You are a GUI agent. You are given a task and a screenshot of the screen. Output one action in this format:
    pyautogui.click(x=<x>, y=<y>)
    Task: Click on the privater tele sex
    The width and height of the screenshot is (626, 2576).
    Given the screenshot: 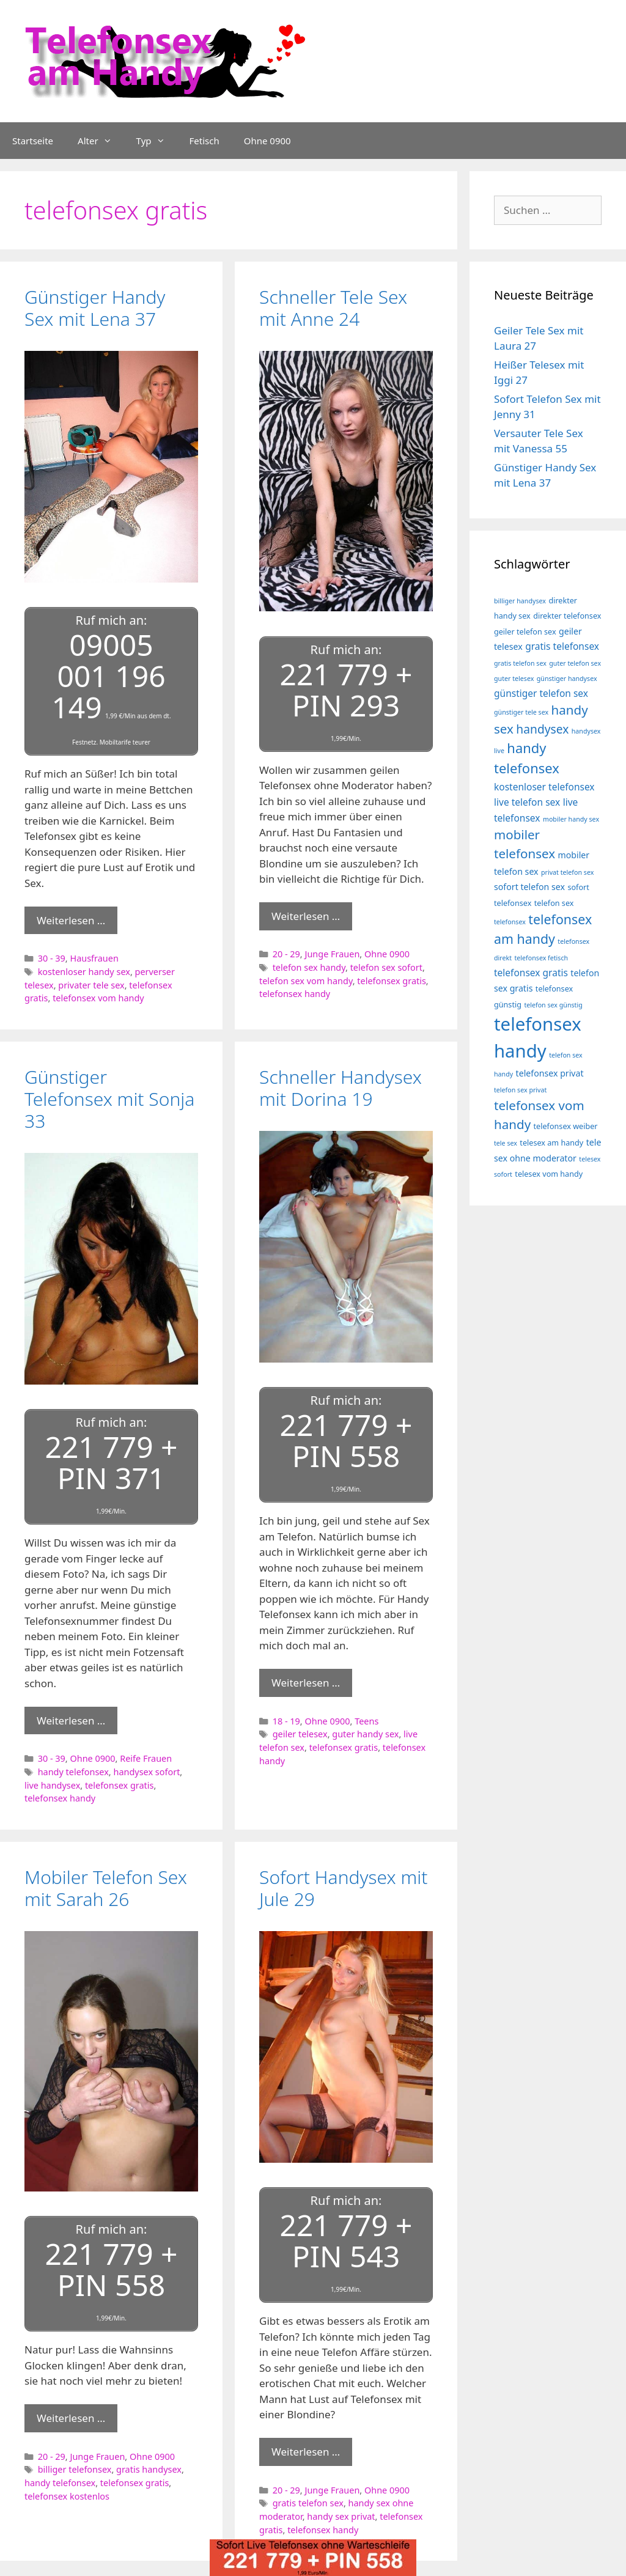 What is the action you would take?
    pyautogui.click(x=91, y=985)
    